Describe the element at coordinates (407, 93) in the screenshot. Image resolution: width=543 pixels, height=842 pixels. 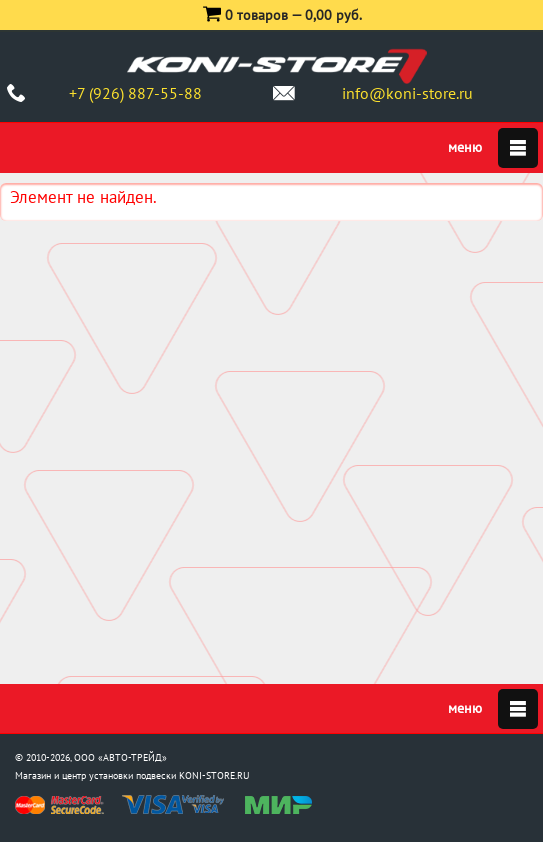
I see `info@koni-store.ru` at that location.